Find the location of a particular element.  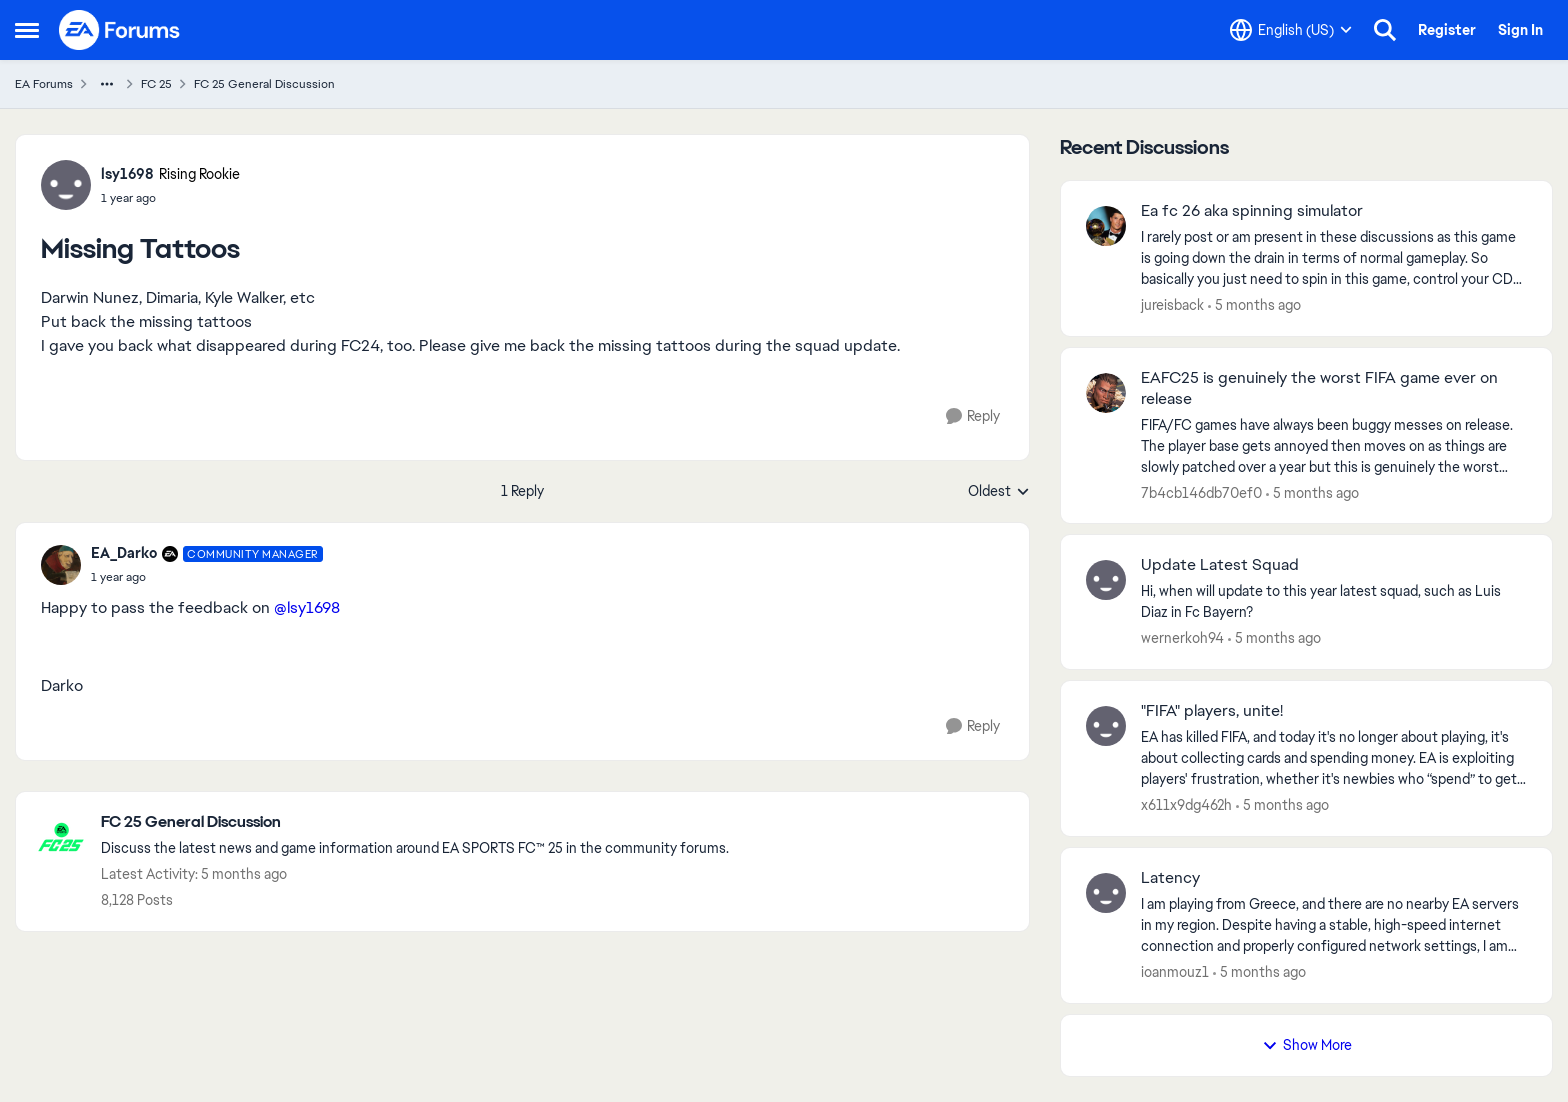

[View Profile: wernerkoh94,] is located at coordinates (1106, 580).